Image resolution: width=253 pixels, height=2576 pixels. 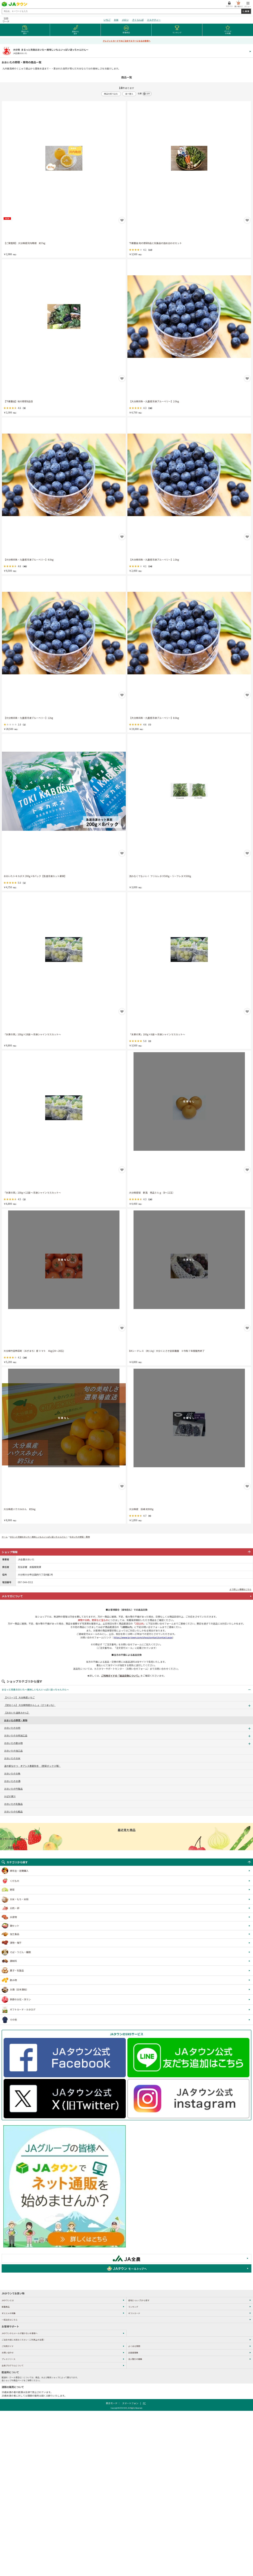 I want to click on JAタウンからメールが届かないお客様へ, so click(x=20, y=2333).